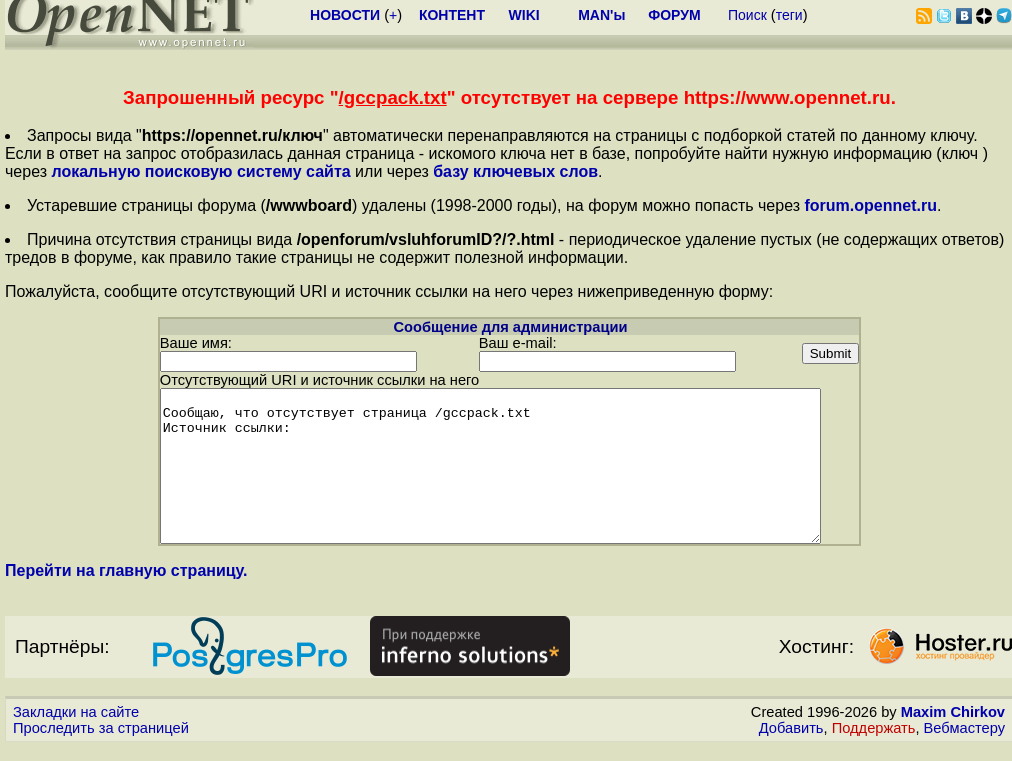 This screenshot has width=1012, height=761. Describe the element at coordinates (200, 171) in the screenshot. I see `локальную поисковую систему сайта` at that location.